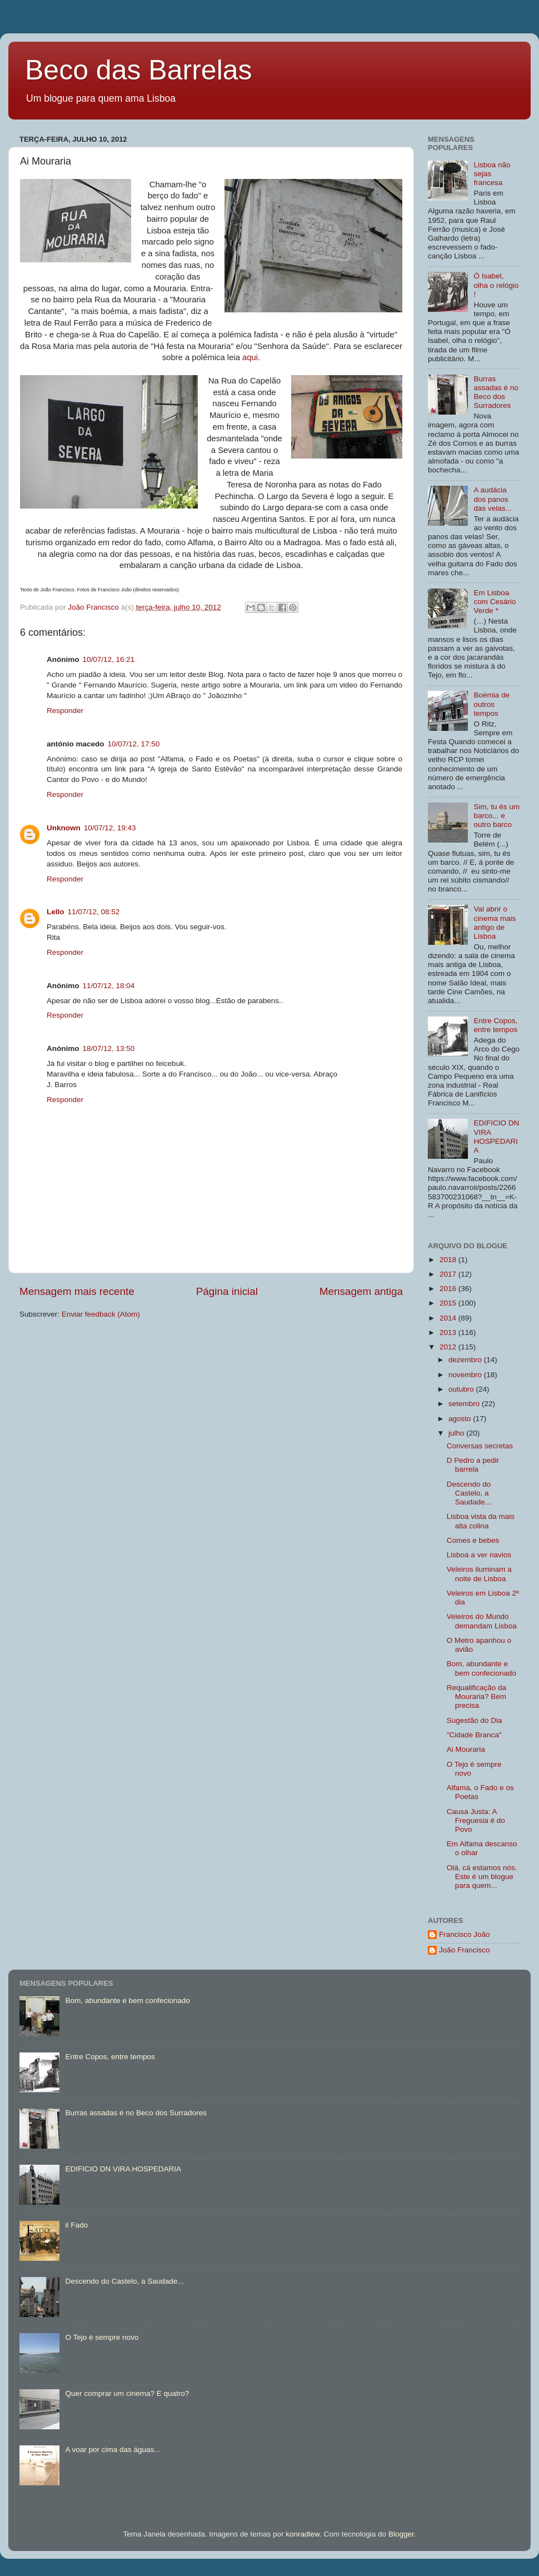 This screenshot has height=2576, width=539. I want to click on EDIFICIO DN VIRA HOSPEDARIA, so click(496, 1136).